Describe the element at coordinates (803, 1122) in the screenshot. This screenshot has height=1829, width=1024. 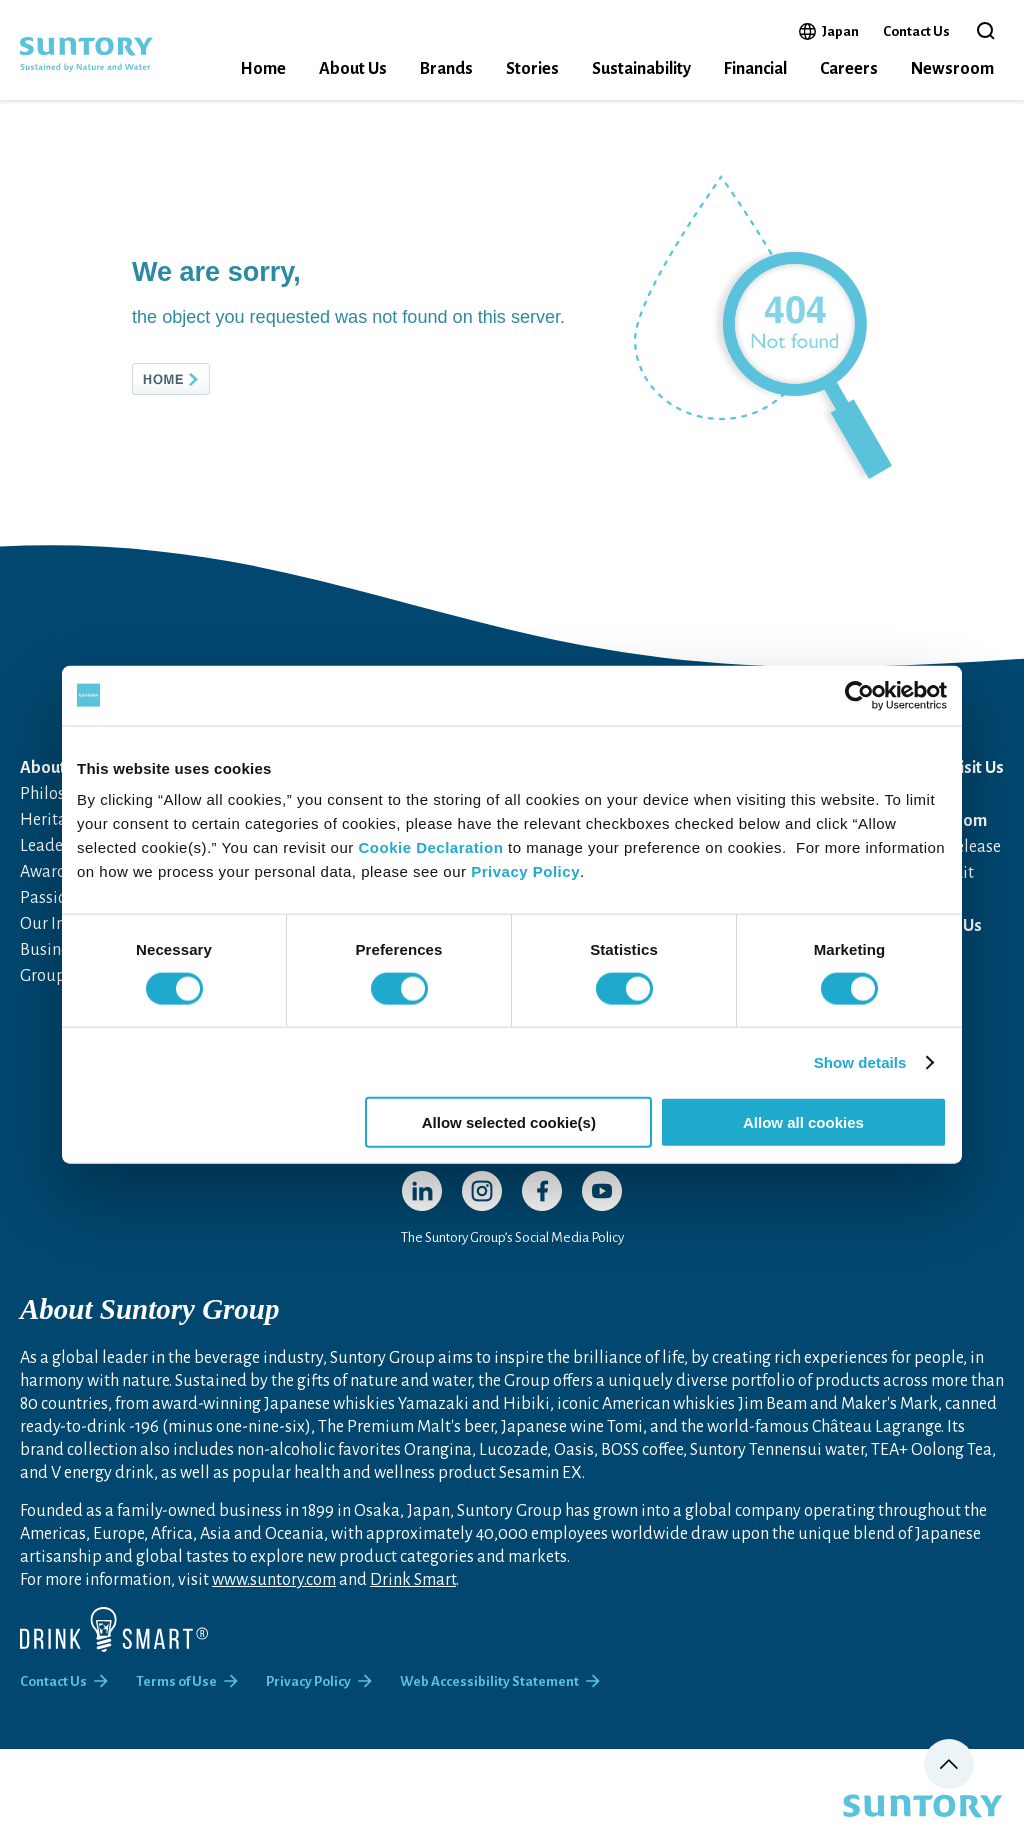
I see `Allow all cookies` at that location.